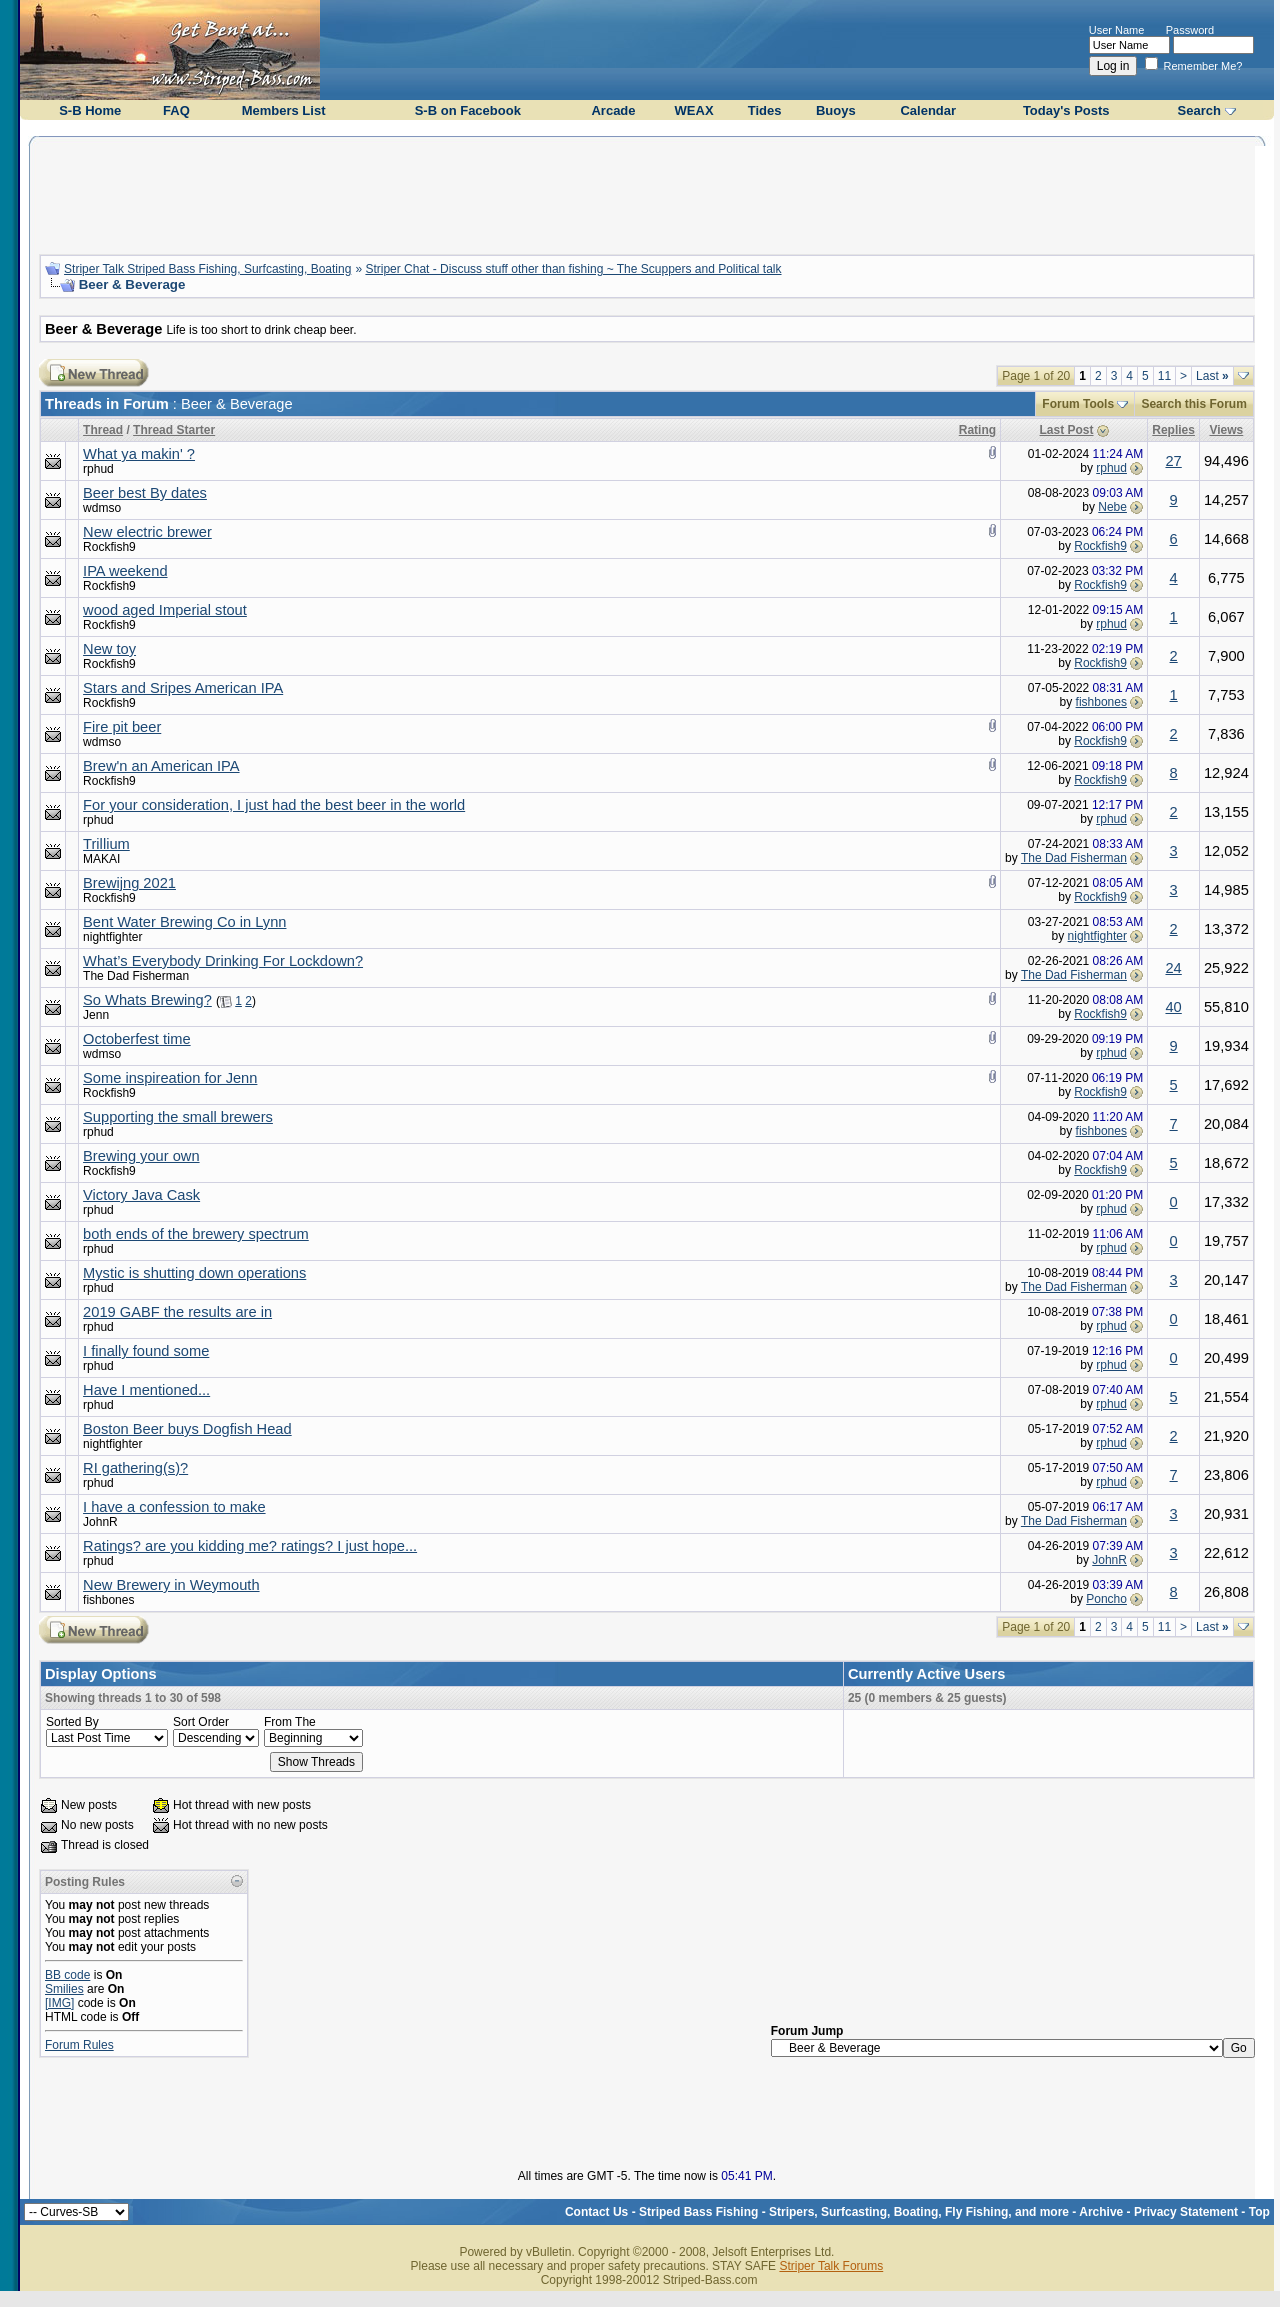  I want to click on For your consideration, I just had the best beer in the world, so click(274, 805).